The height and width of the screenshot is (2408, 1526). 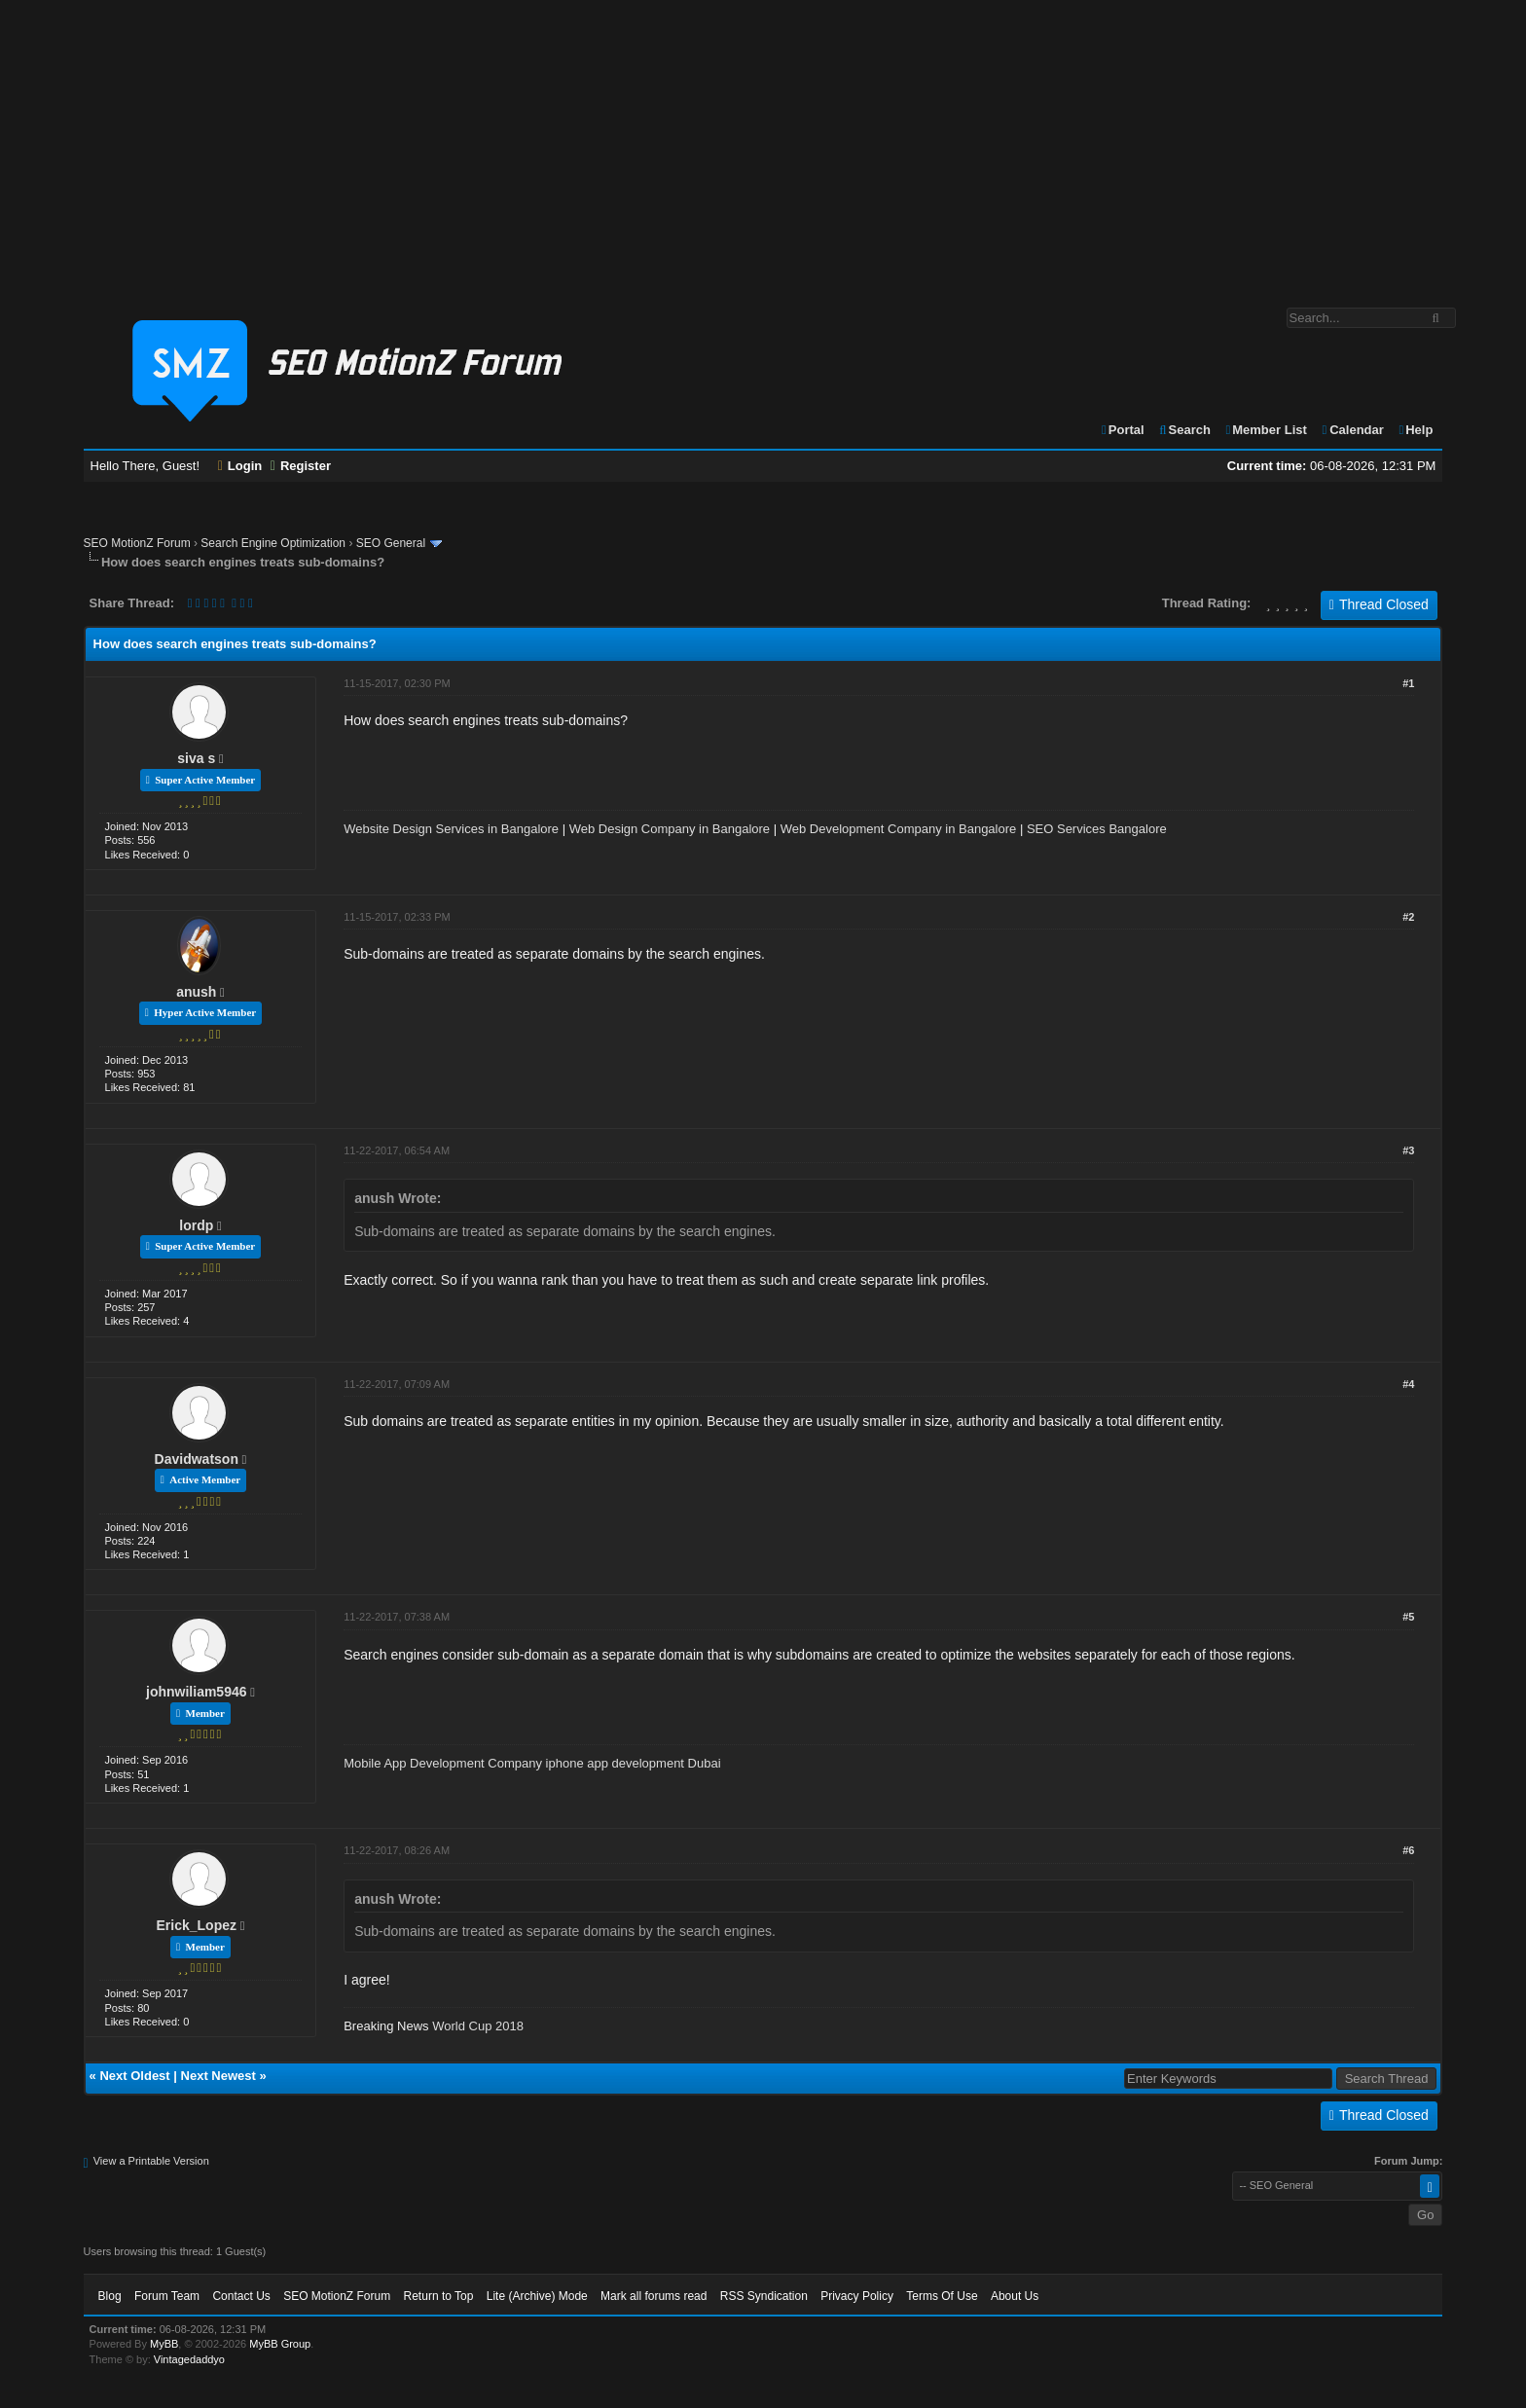 I want to click on Search Engine Optimization, so click(x=272, y=543).